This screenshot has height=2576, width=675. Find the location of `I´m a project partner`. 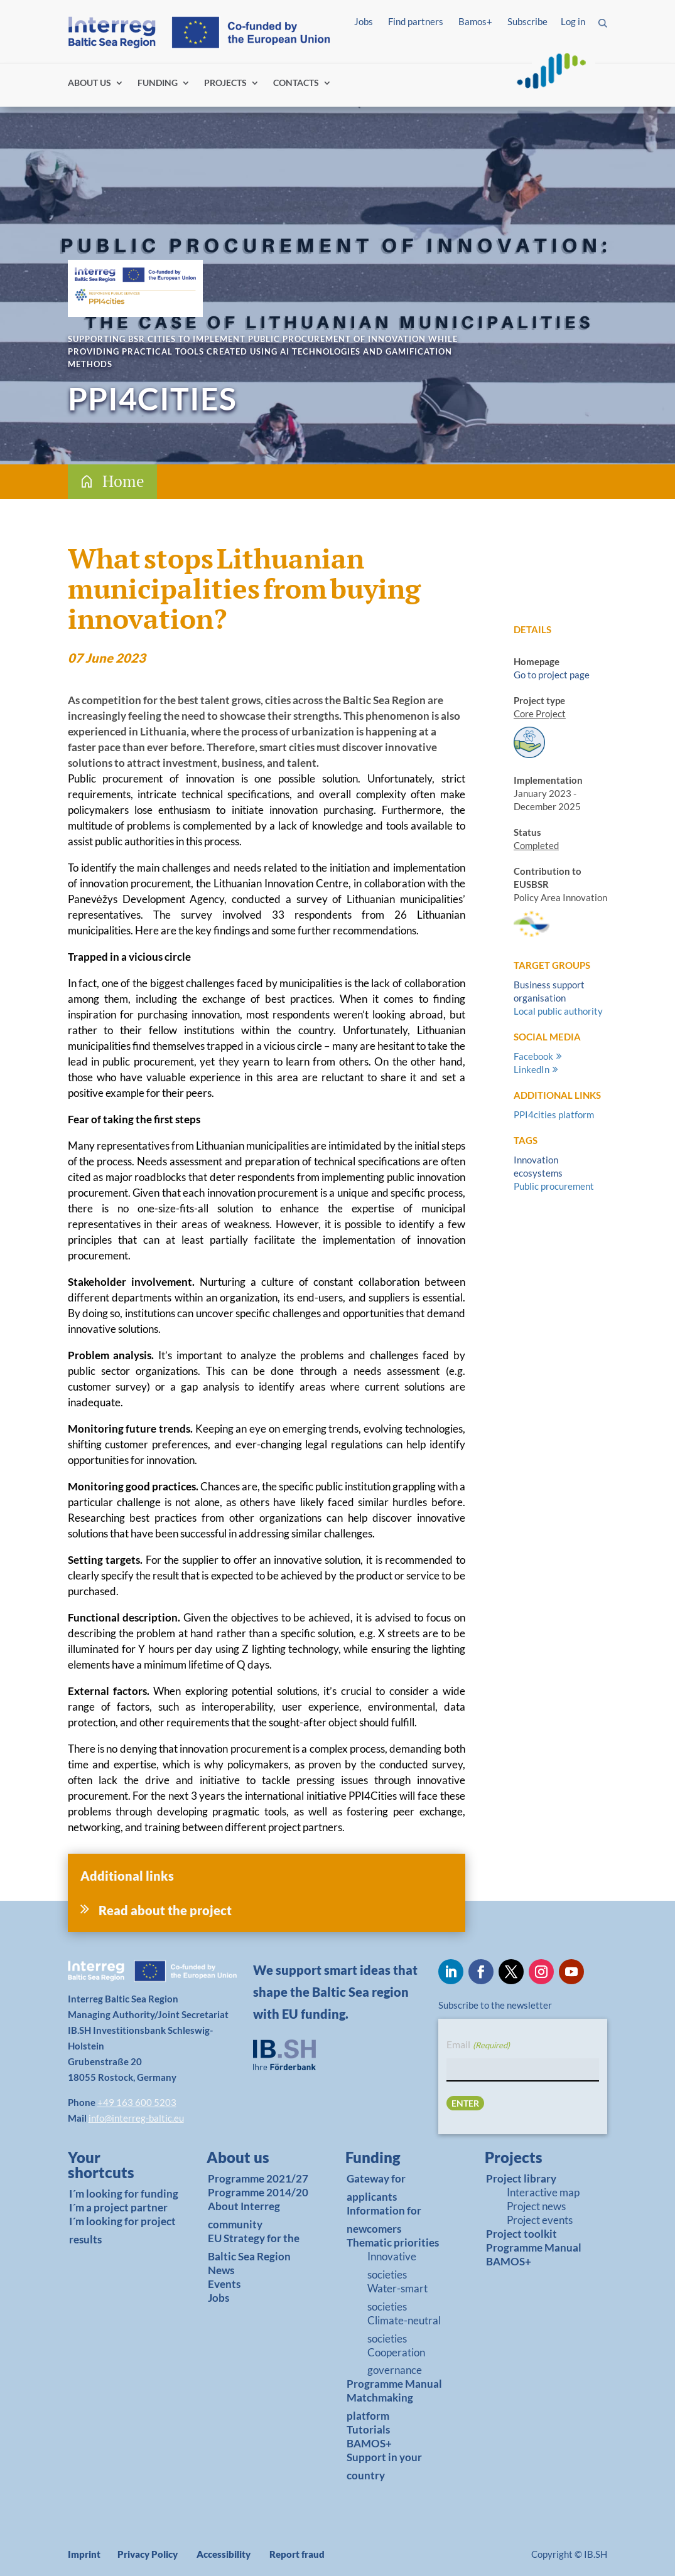

I´m a project partner is located at coordinates (118, 2207).